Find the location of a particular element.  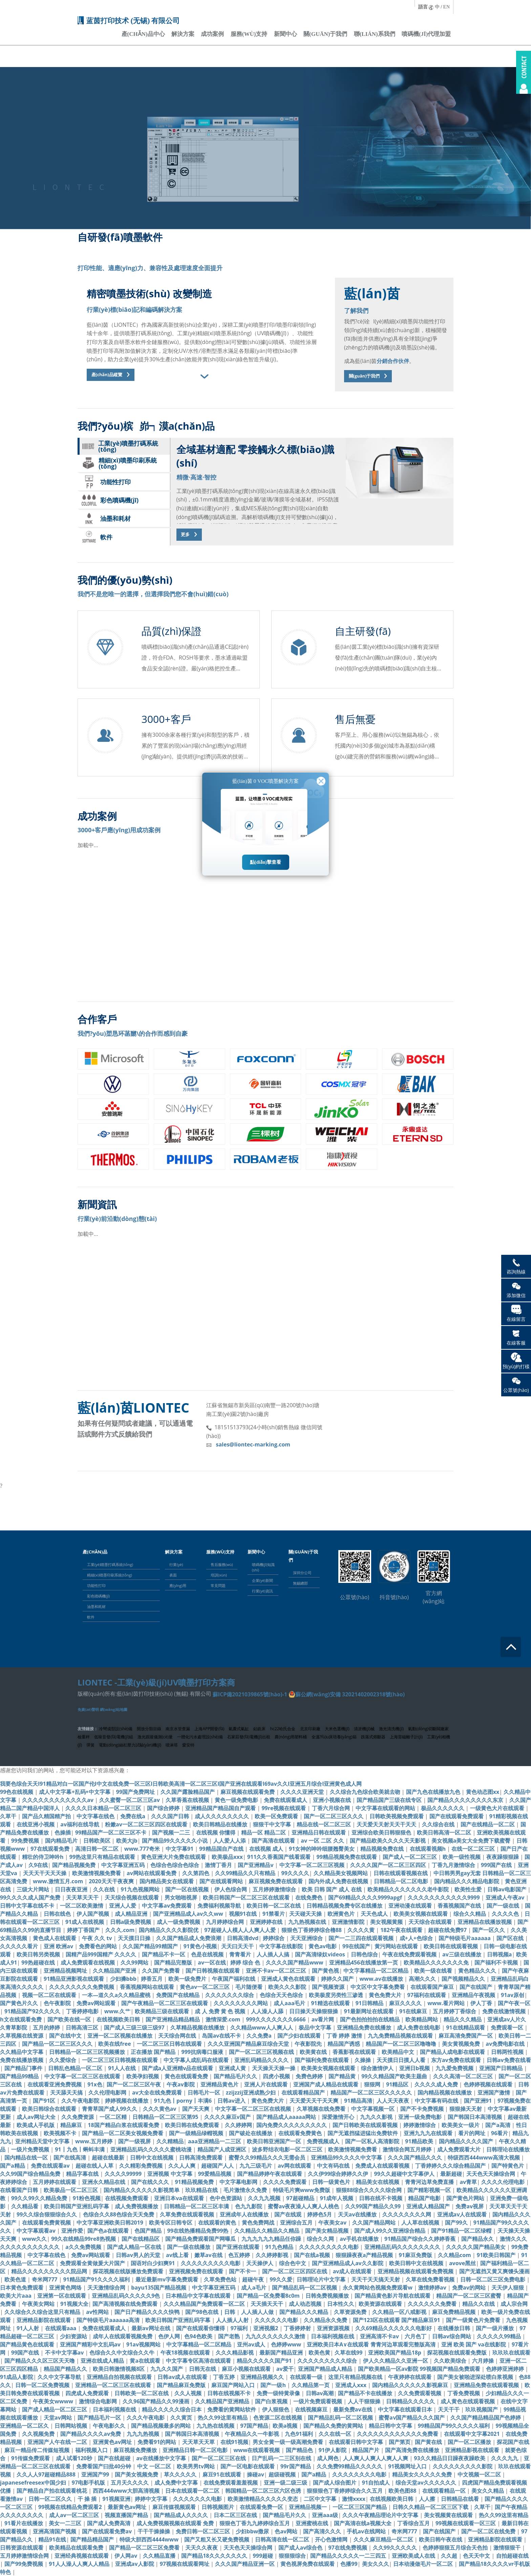

成人试看120秒 is located at coordinates (75, 2458).